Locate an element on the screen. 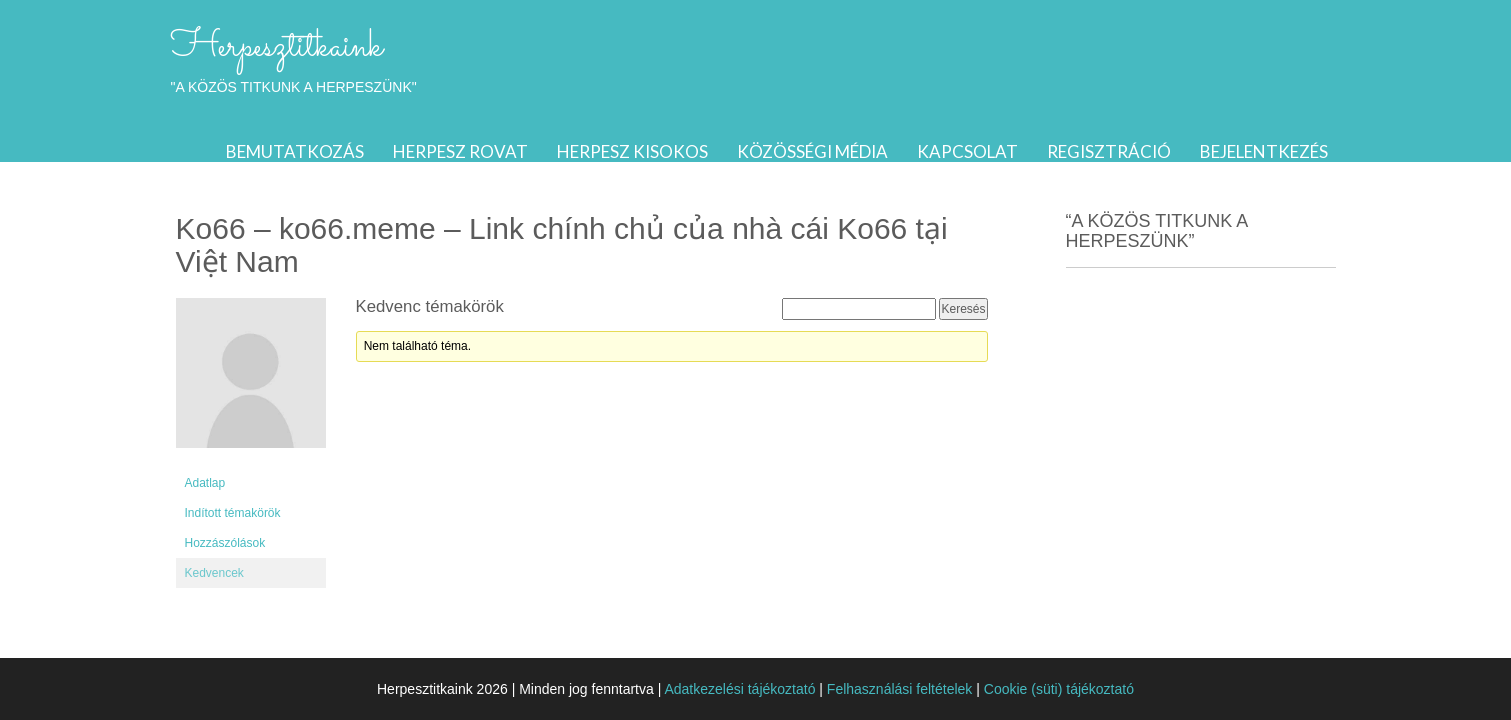  Közösségi média is located at coordinates (812, 151).